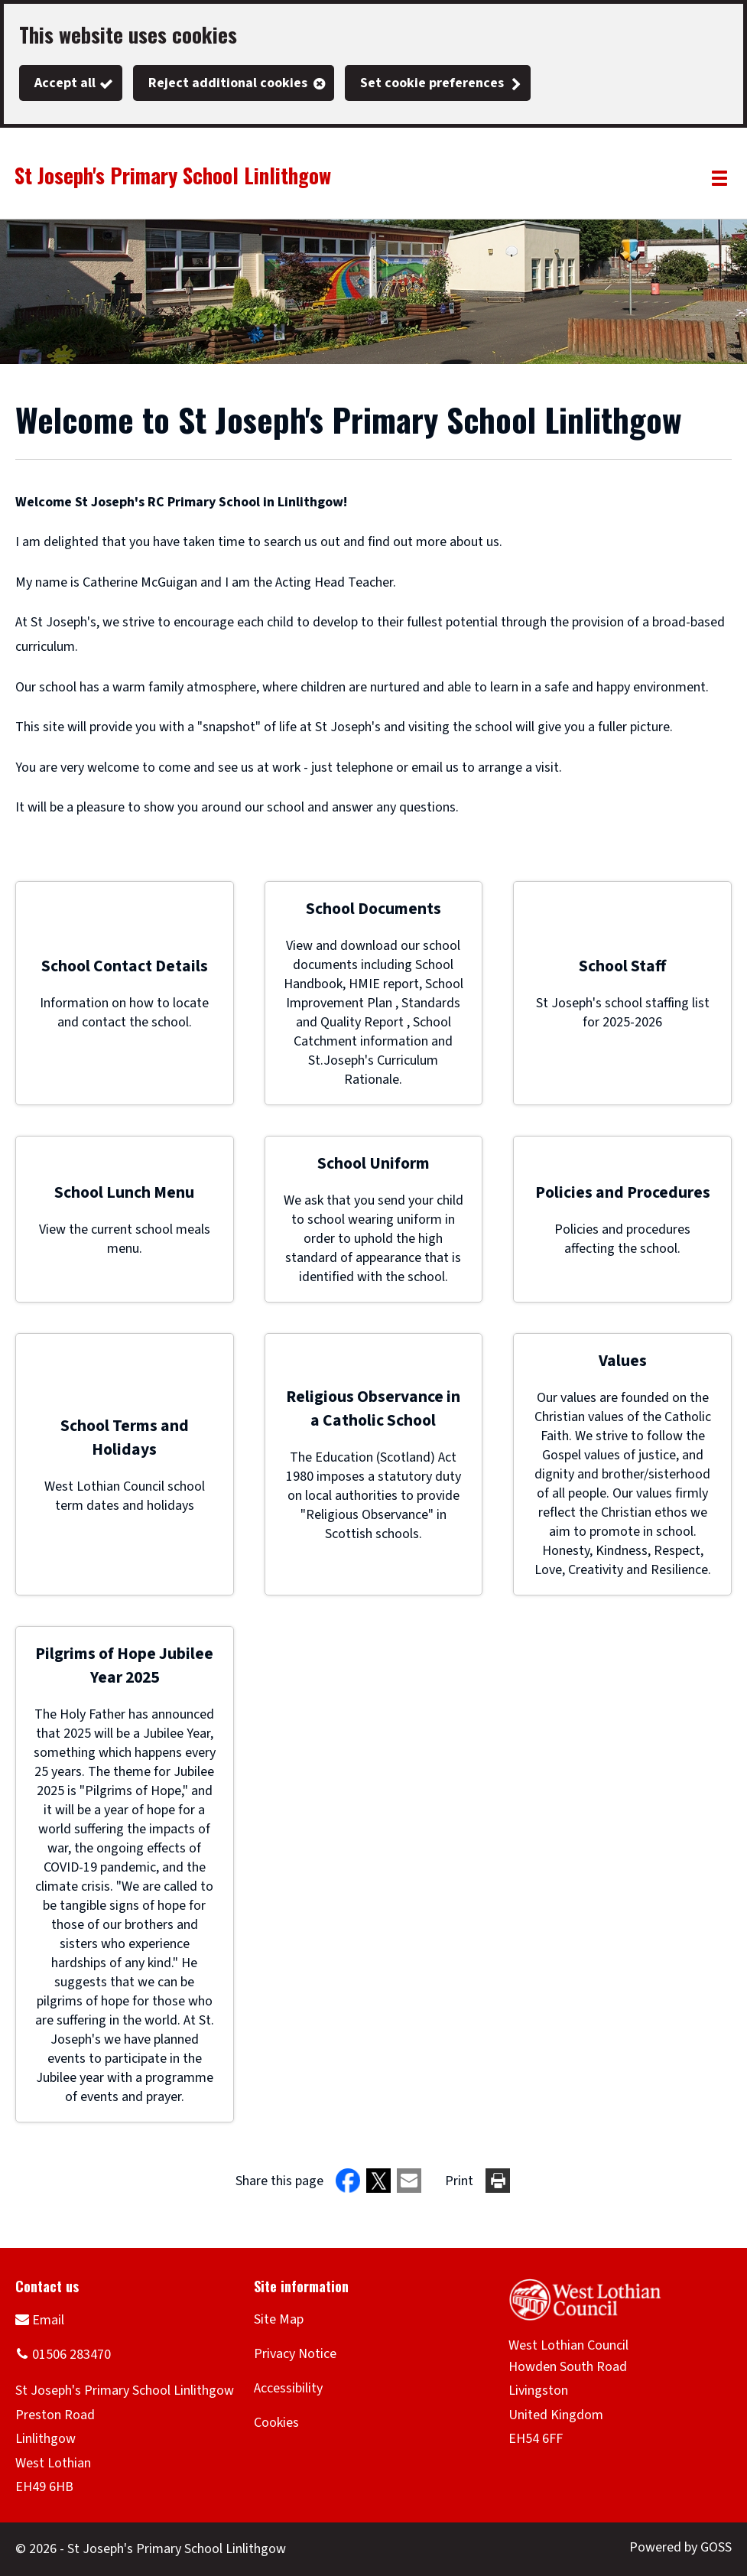 This screenshot has width=747, height=2576. I want to click on Policies and Procedures, so click(622, 1193).